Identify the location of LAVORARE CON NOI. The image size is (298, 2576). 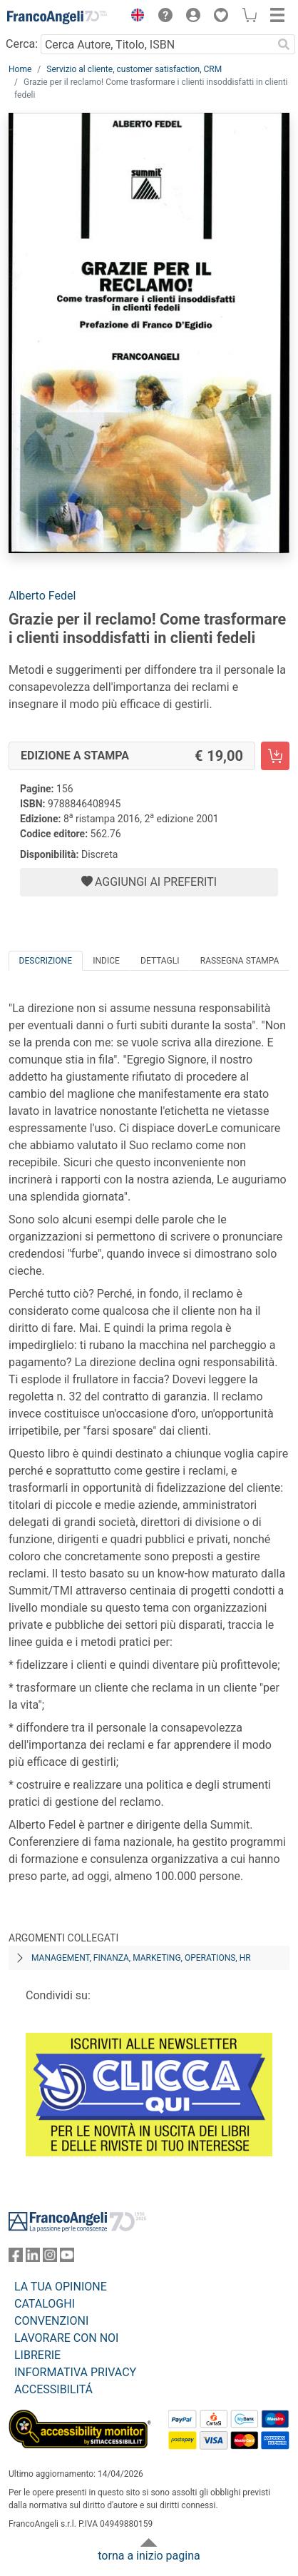
(66, 2338).